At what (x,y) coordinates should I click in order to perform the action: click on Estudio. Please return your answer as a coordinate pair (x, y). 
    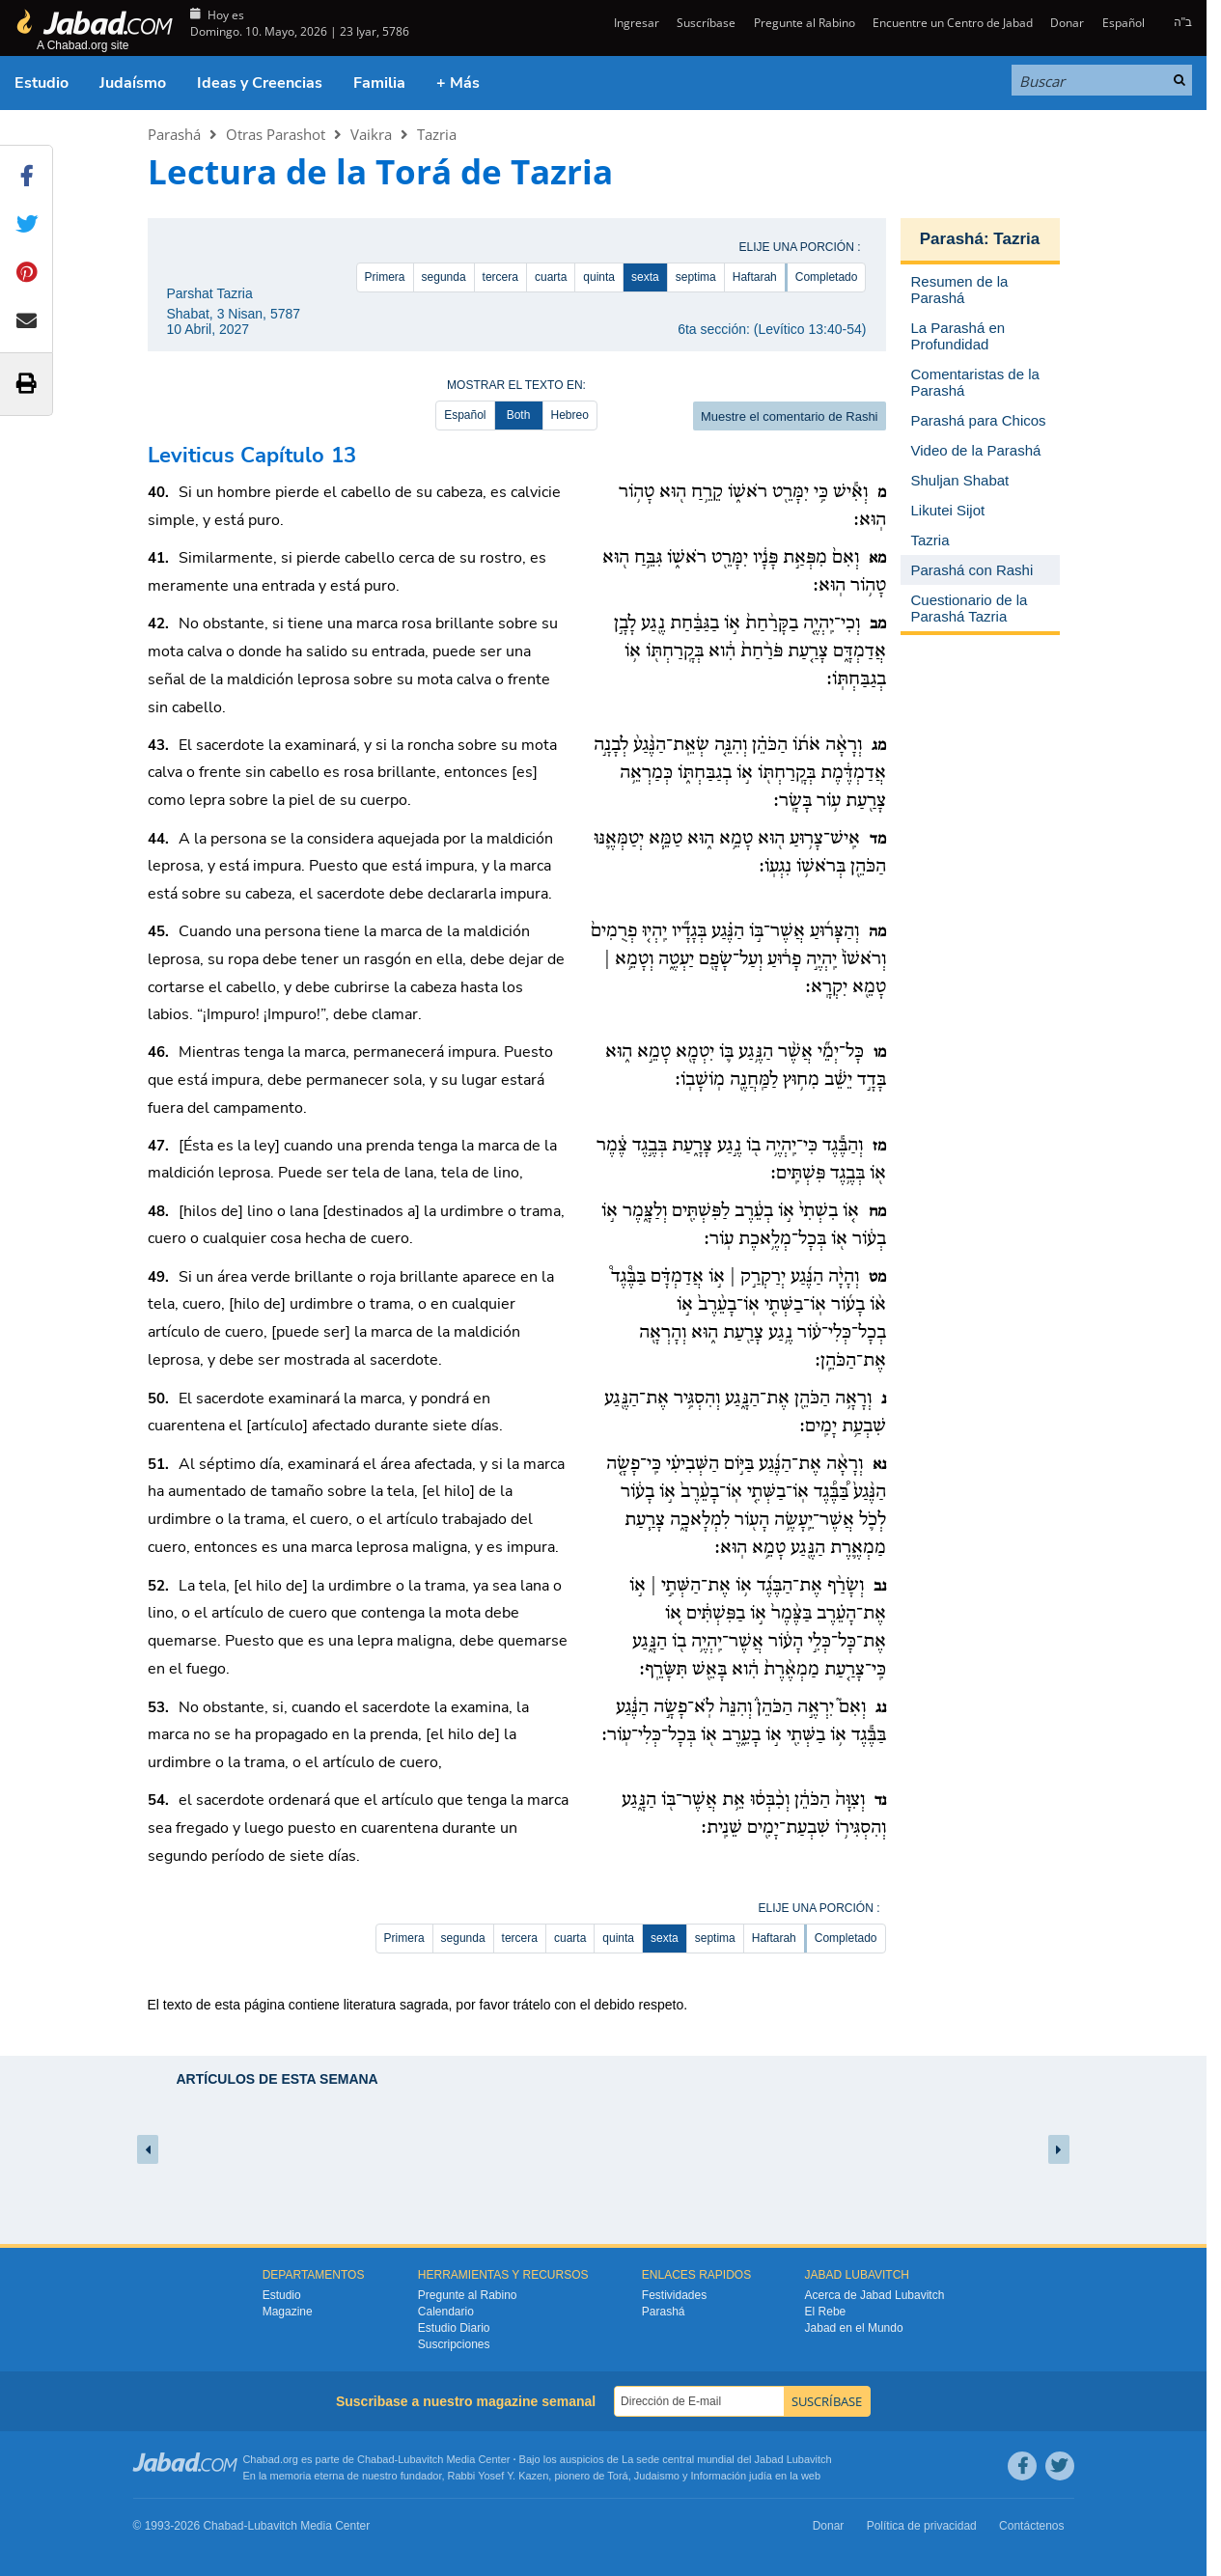
    Looking at the image, I should click on (41, 83).